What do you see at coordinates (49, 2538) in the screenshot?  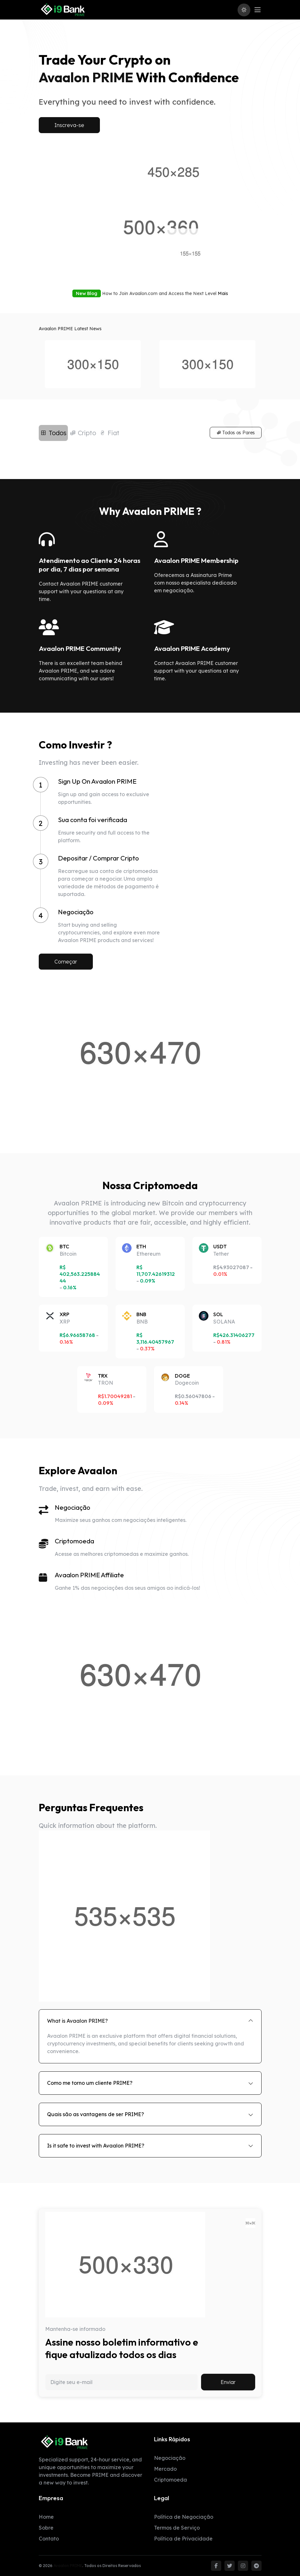 I see `Contato` at bounding box center [49, 2538].